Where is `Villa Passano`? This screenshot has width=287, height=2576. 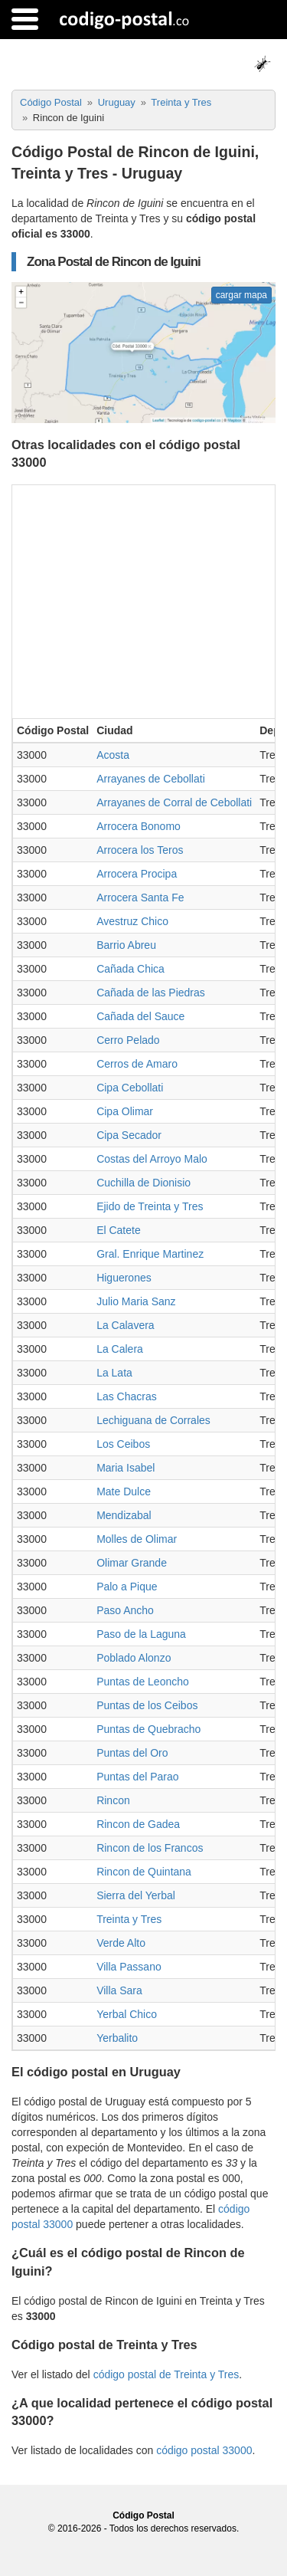 Villa Passano is located at coordinates (128, 1967).